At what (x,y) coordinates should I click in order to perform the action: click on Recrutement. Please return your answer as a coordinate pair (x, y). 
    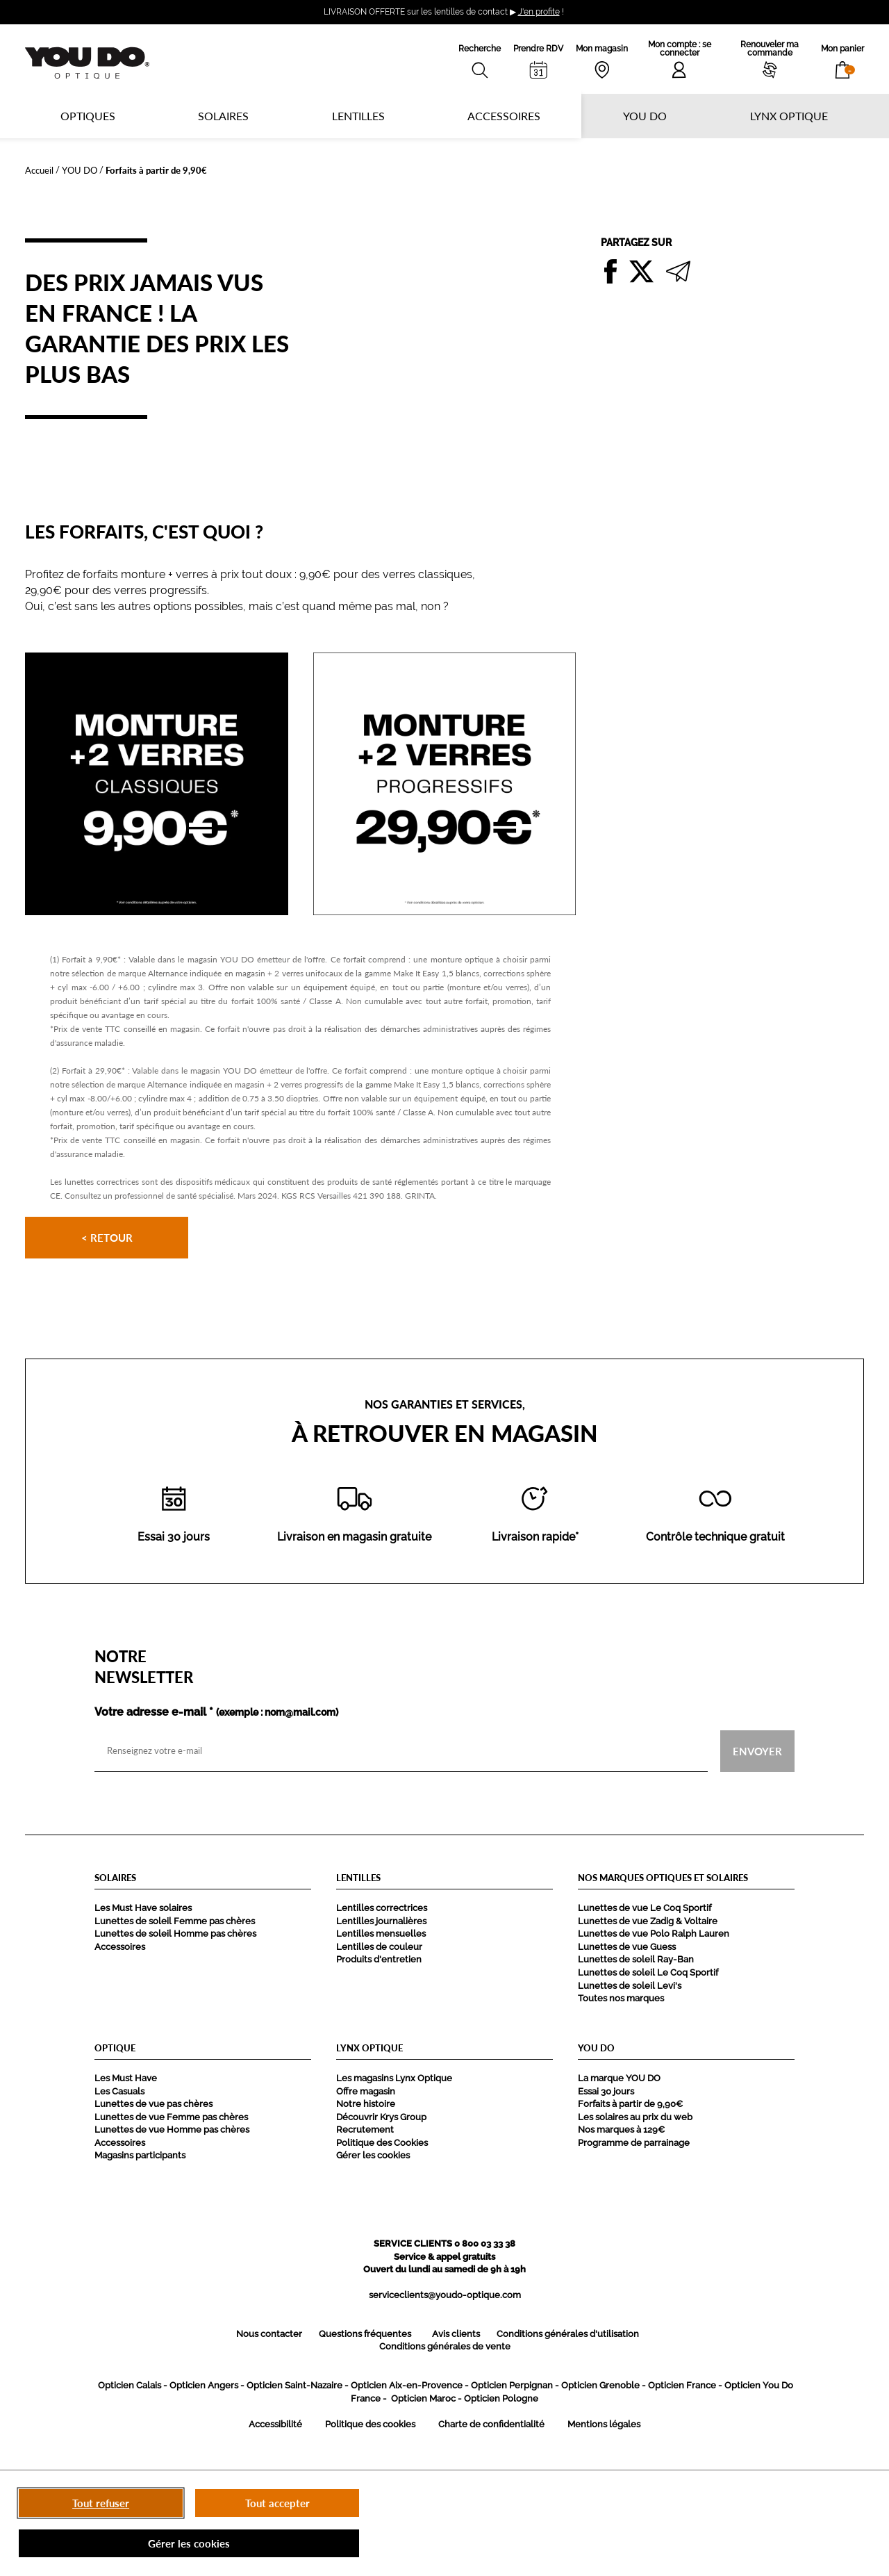
    Looking at the image, I should click on (365, 2129).